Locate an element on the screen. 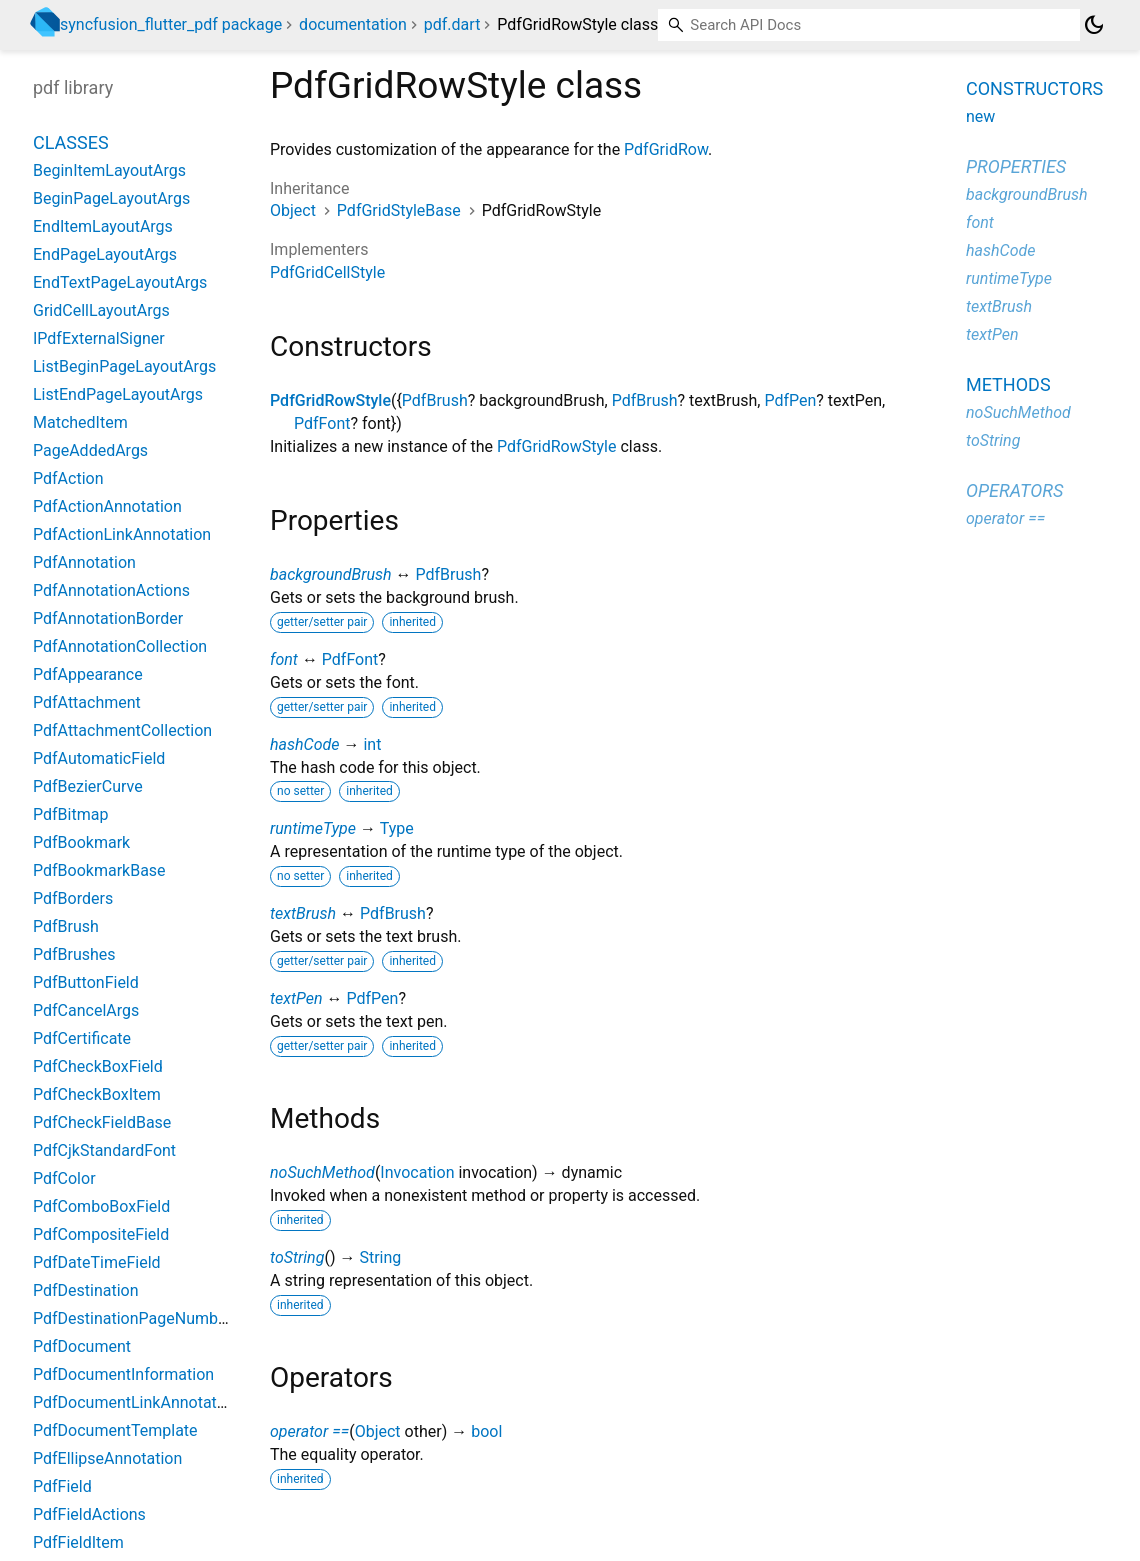  font is located at coordinates (284, 659).